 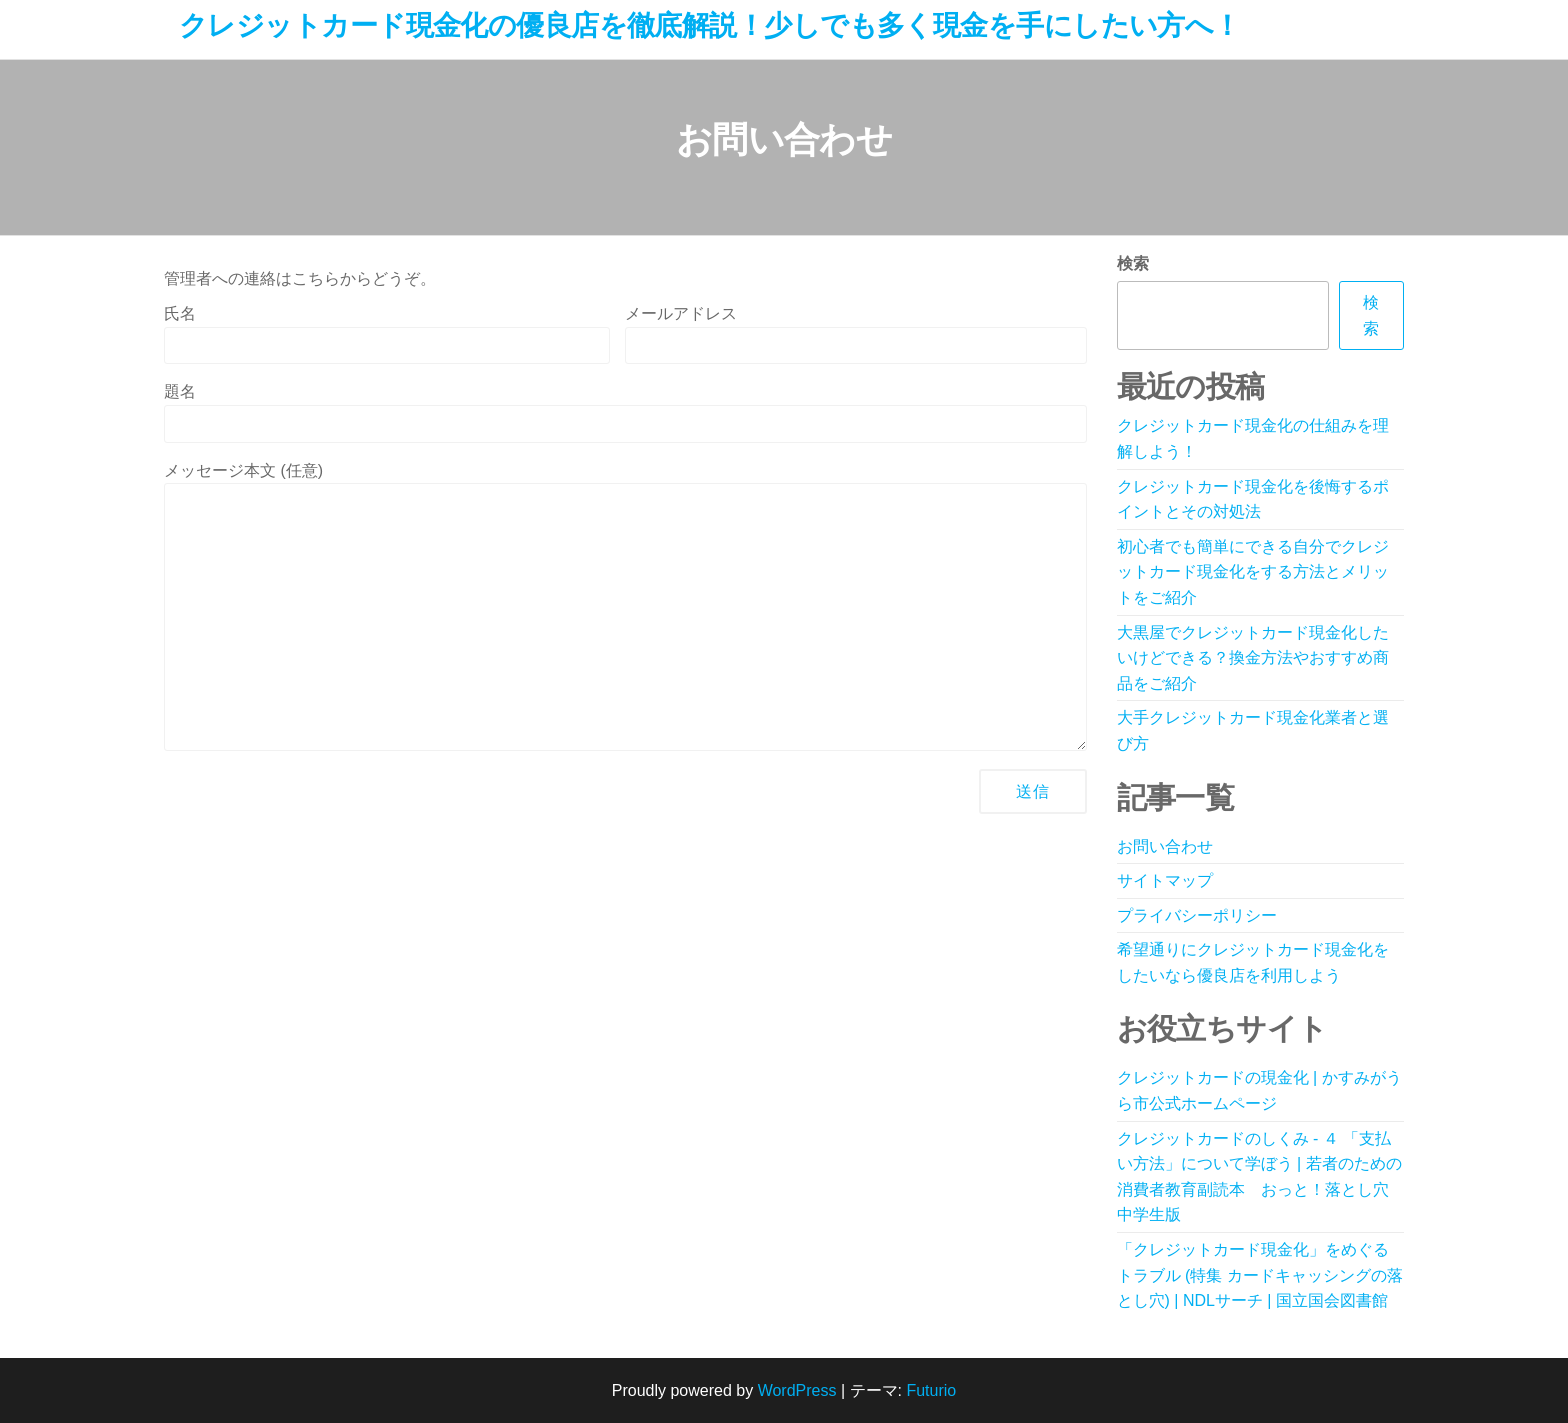 I want to click on 初心者でも簡単にできる自分でクレジットカード現金化をする方法とメリットをご紹介, so click(x=1253, y=572).